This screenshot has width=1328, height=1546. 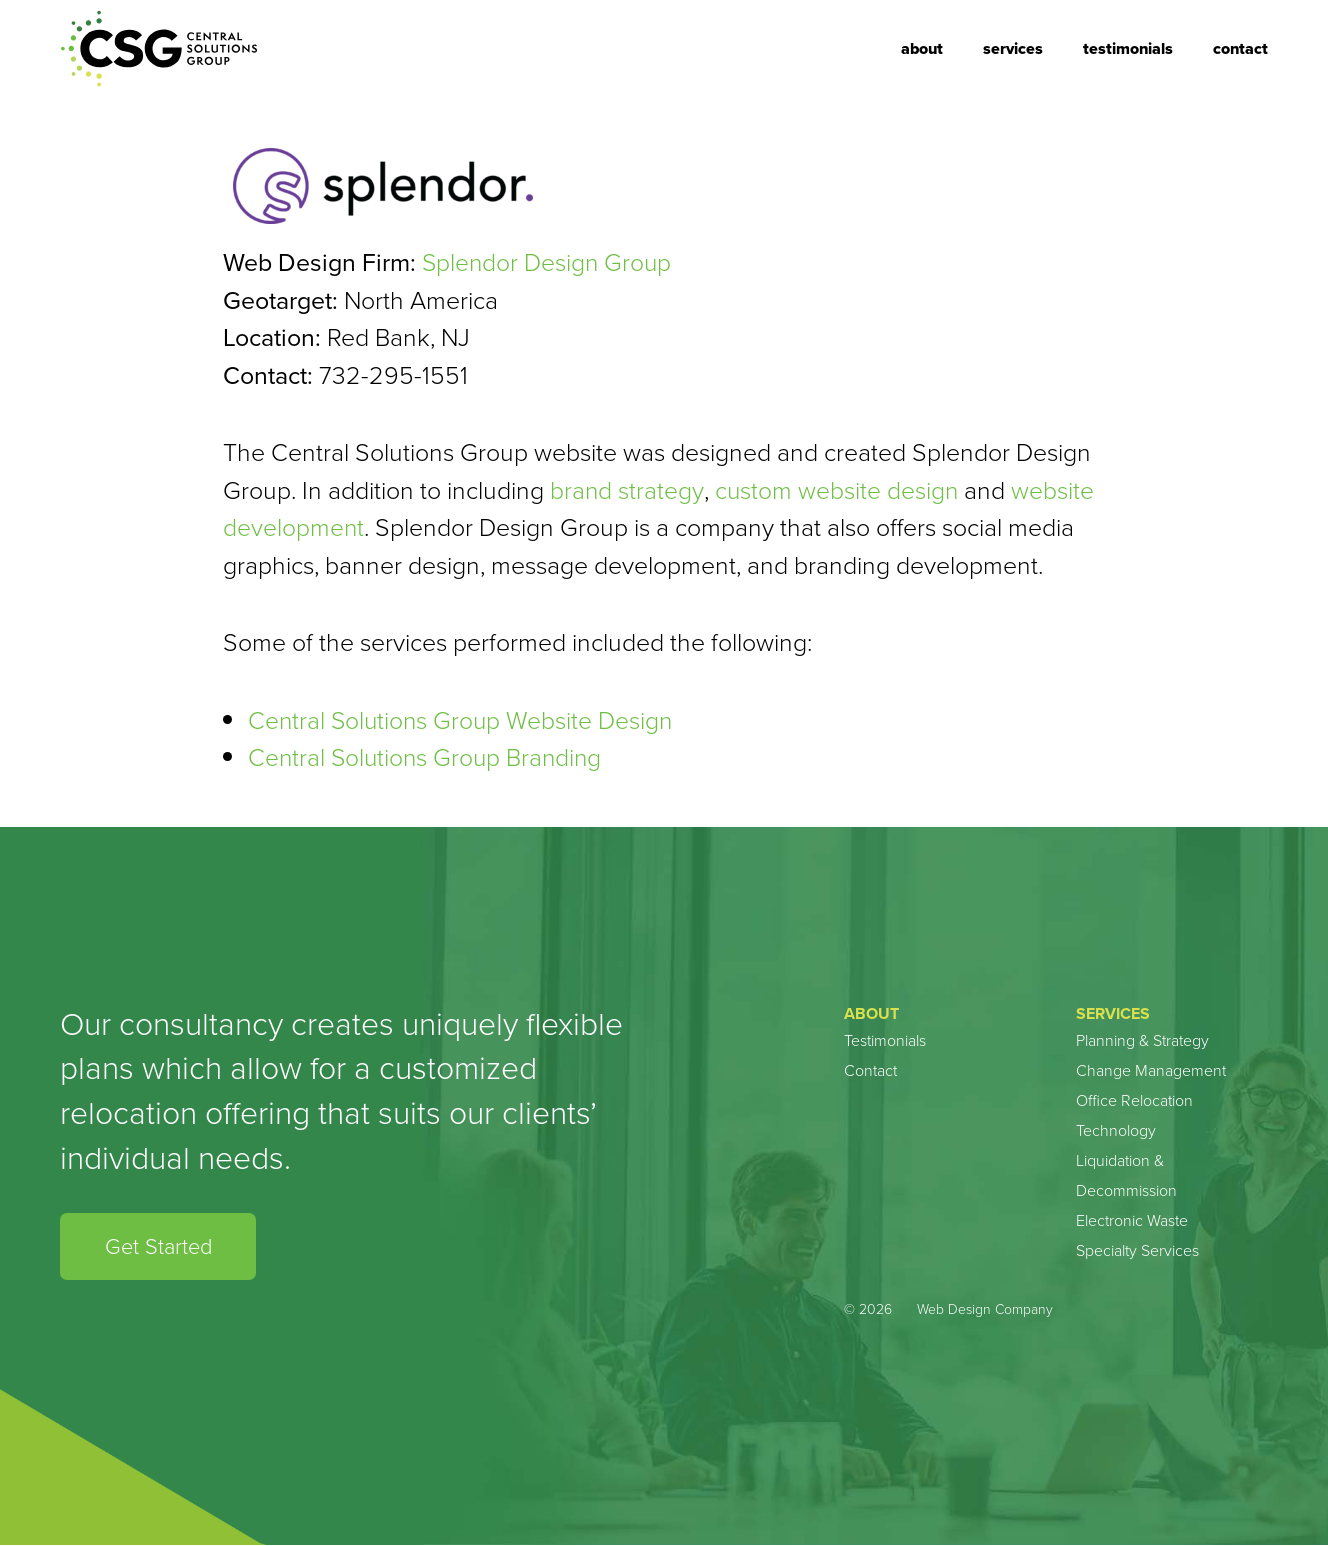 I want to click on Office Relocation, so click(x=1134, y=1100).